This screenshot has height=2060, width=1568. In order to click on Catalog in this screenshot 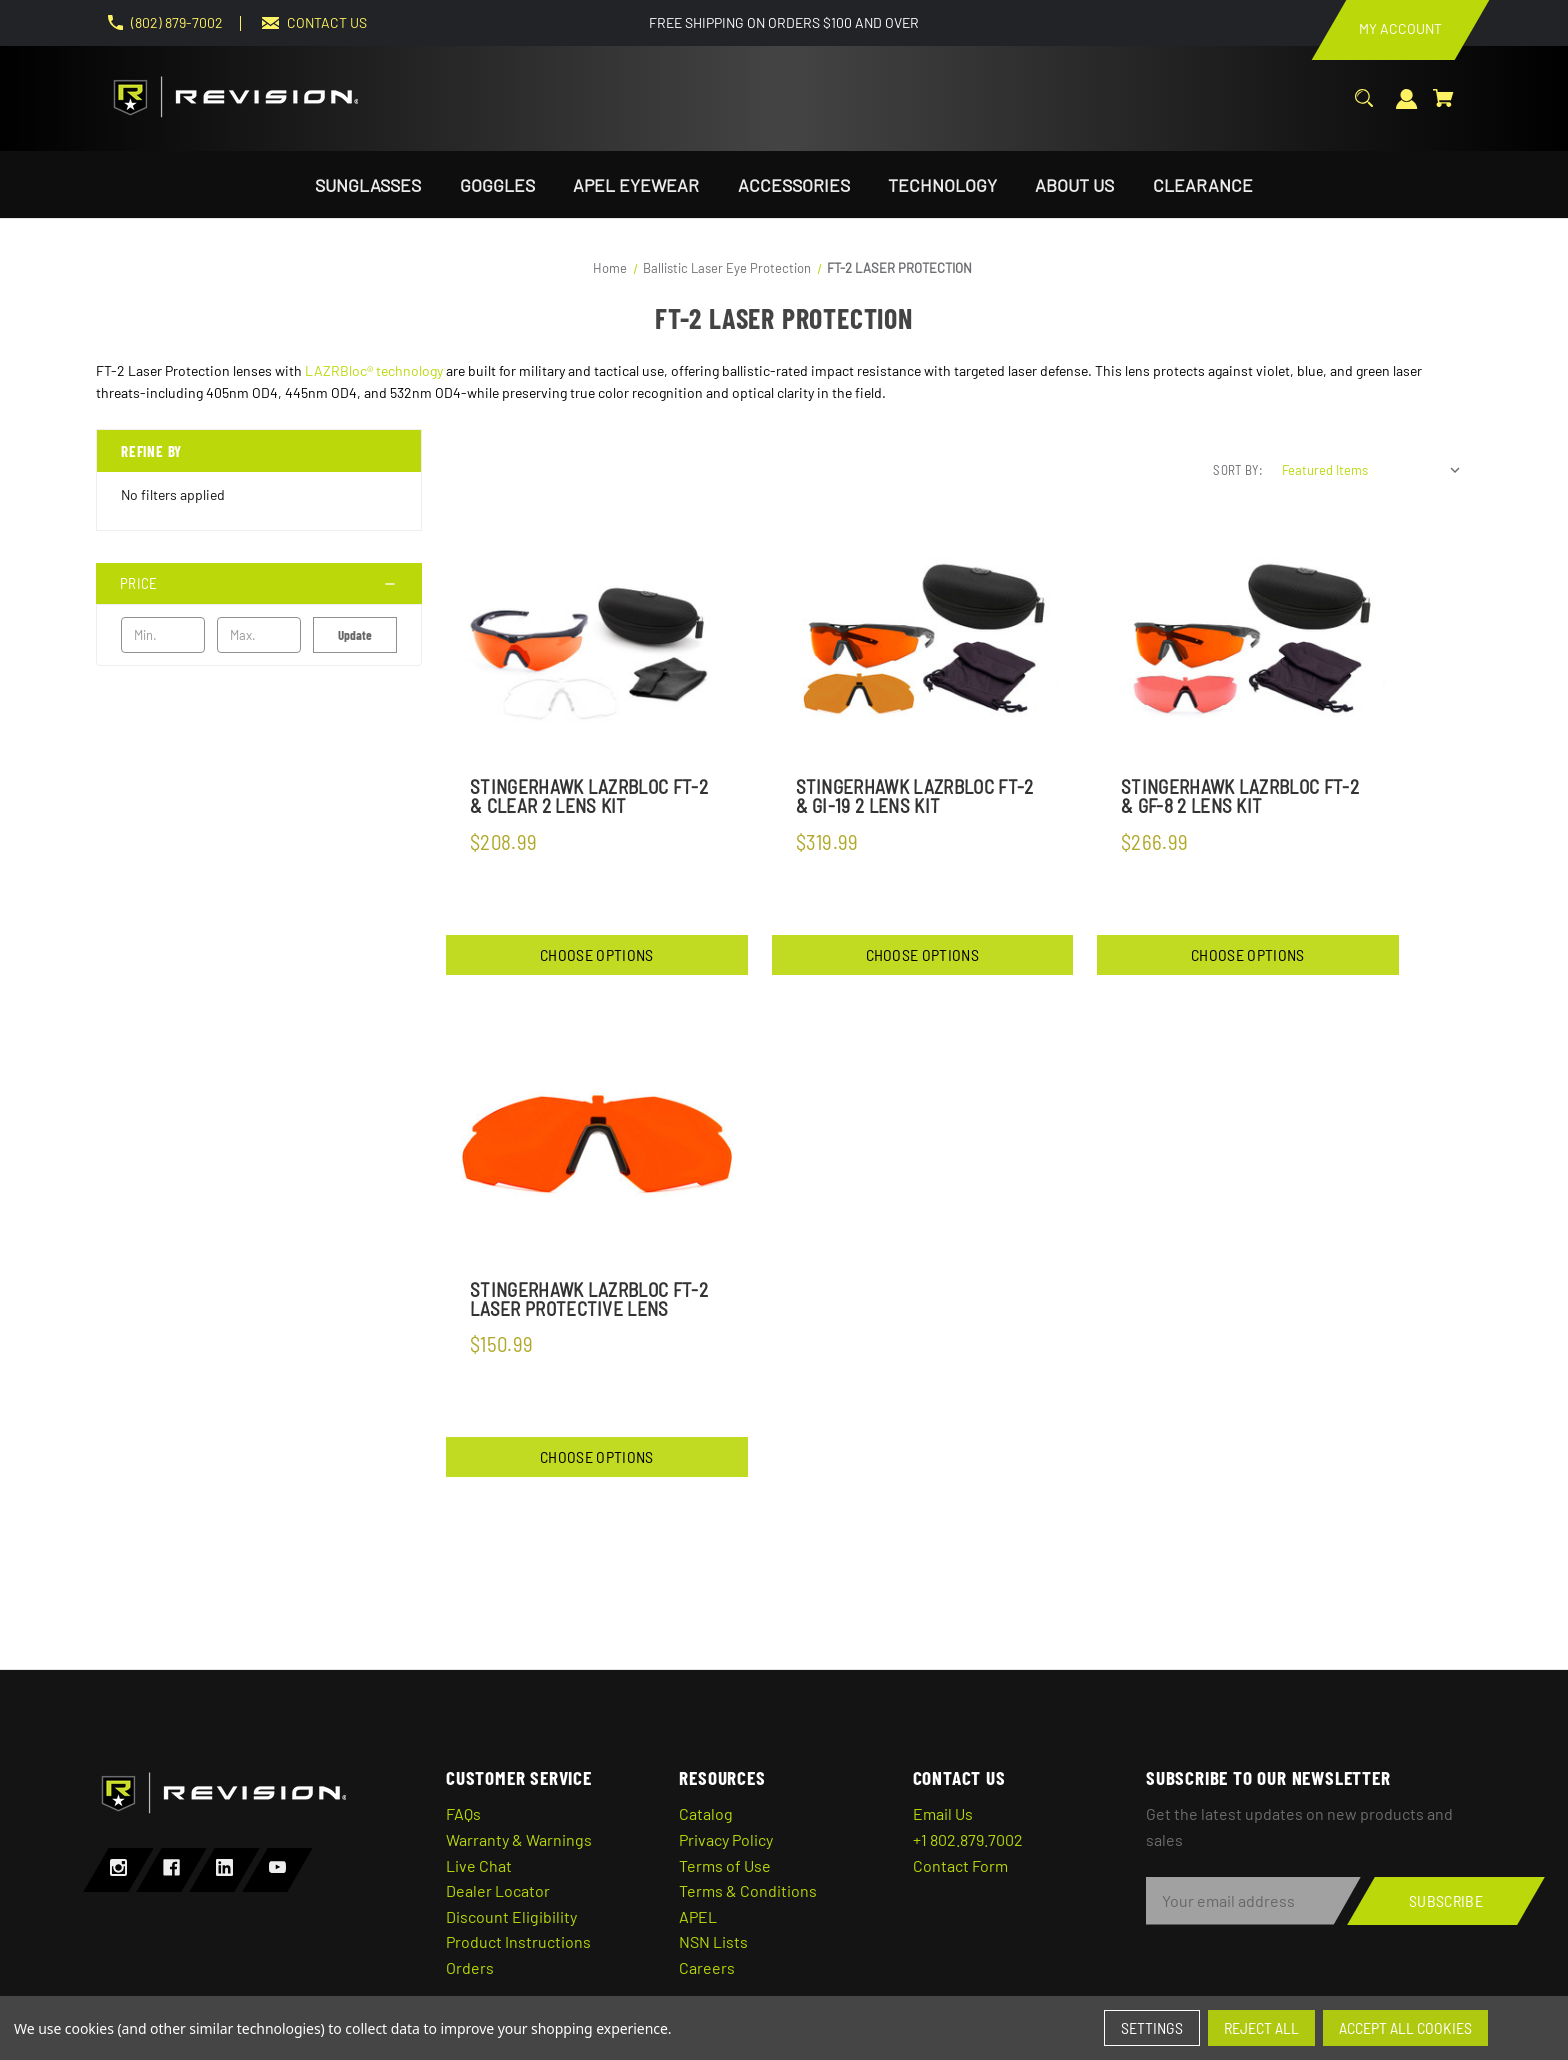, I will do `click(706, 1813)`.